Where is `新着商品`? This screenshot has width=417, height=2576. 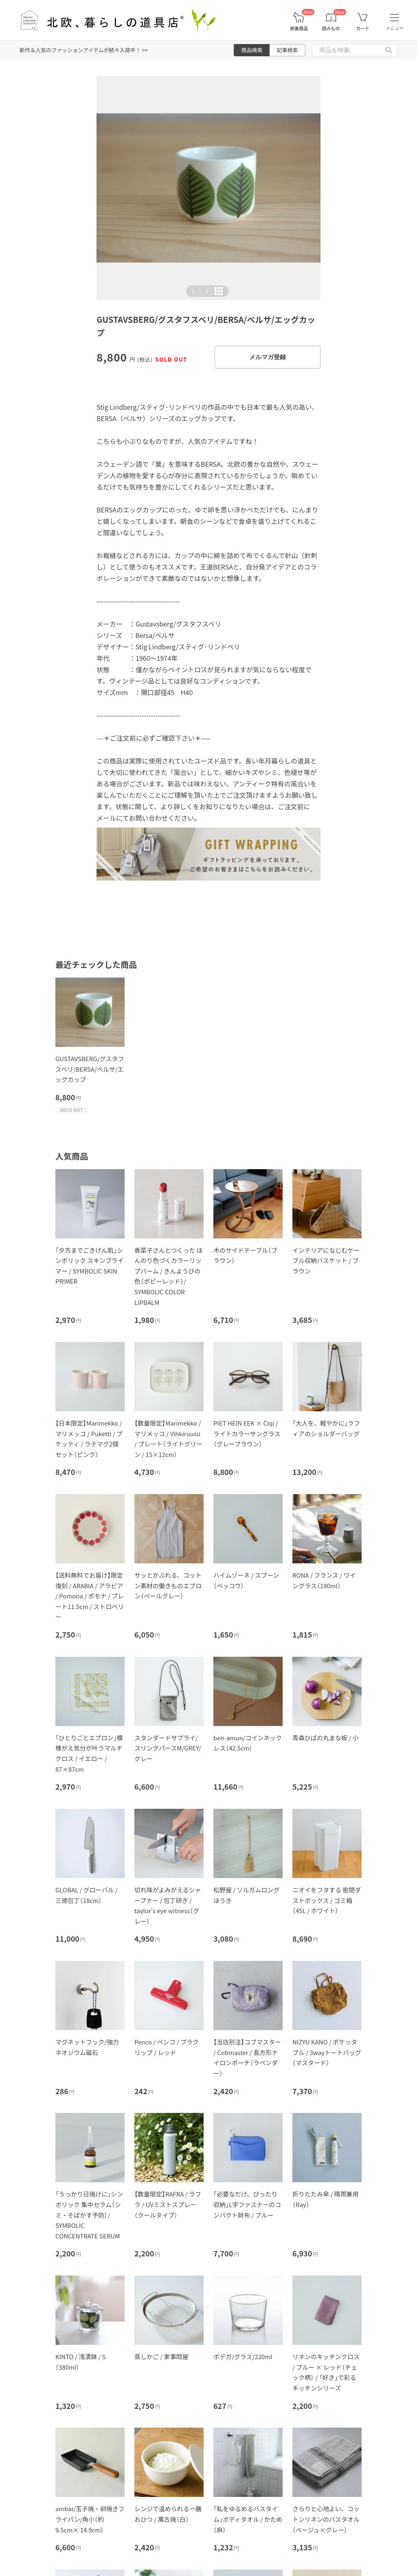 新着商品 is located at coordinates (299, 28).